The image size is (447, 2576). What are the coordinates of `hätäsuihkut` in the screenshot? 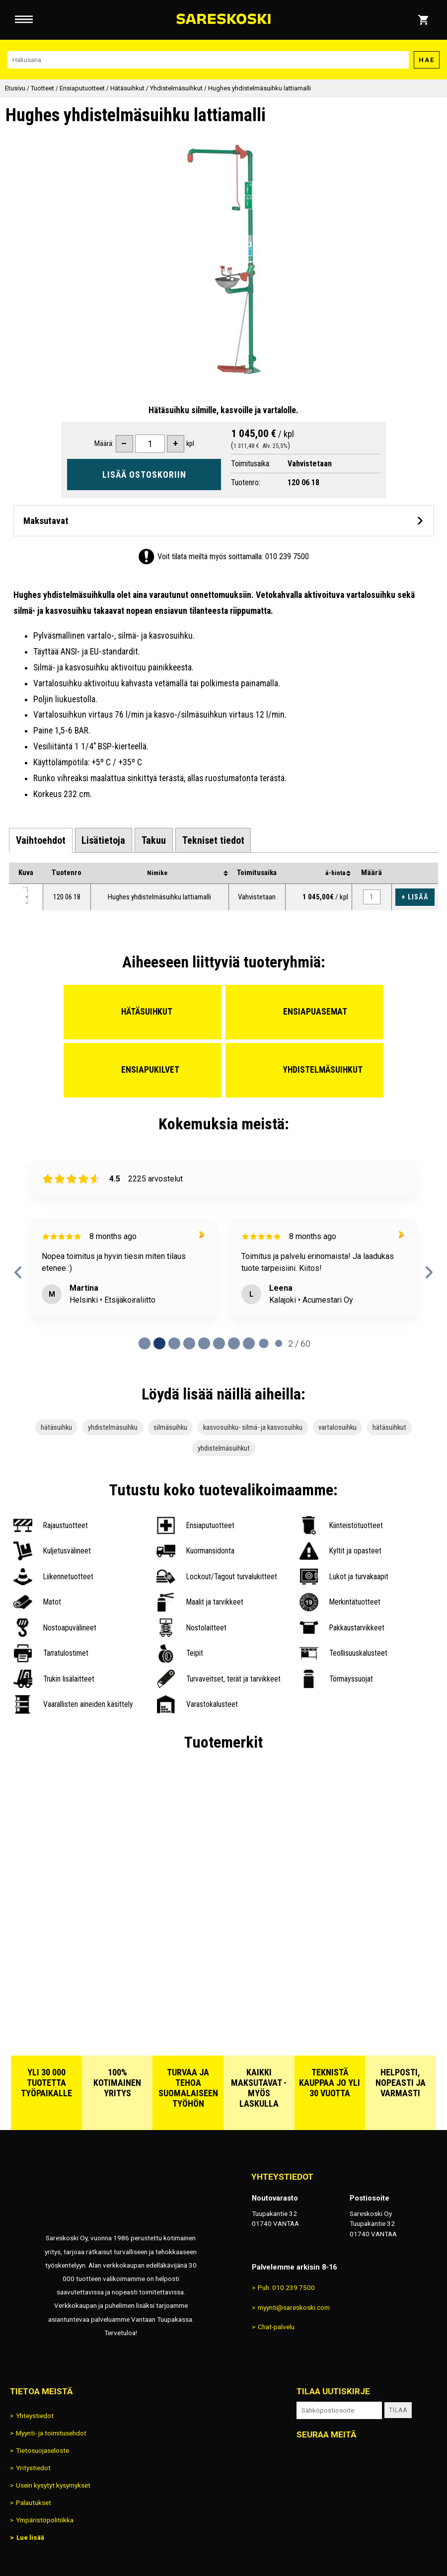 It's located at (389, 1427).